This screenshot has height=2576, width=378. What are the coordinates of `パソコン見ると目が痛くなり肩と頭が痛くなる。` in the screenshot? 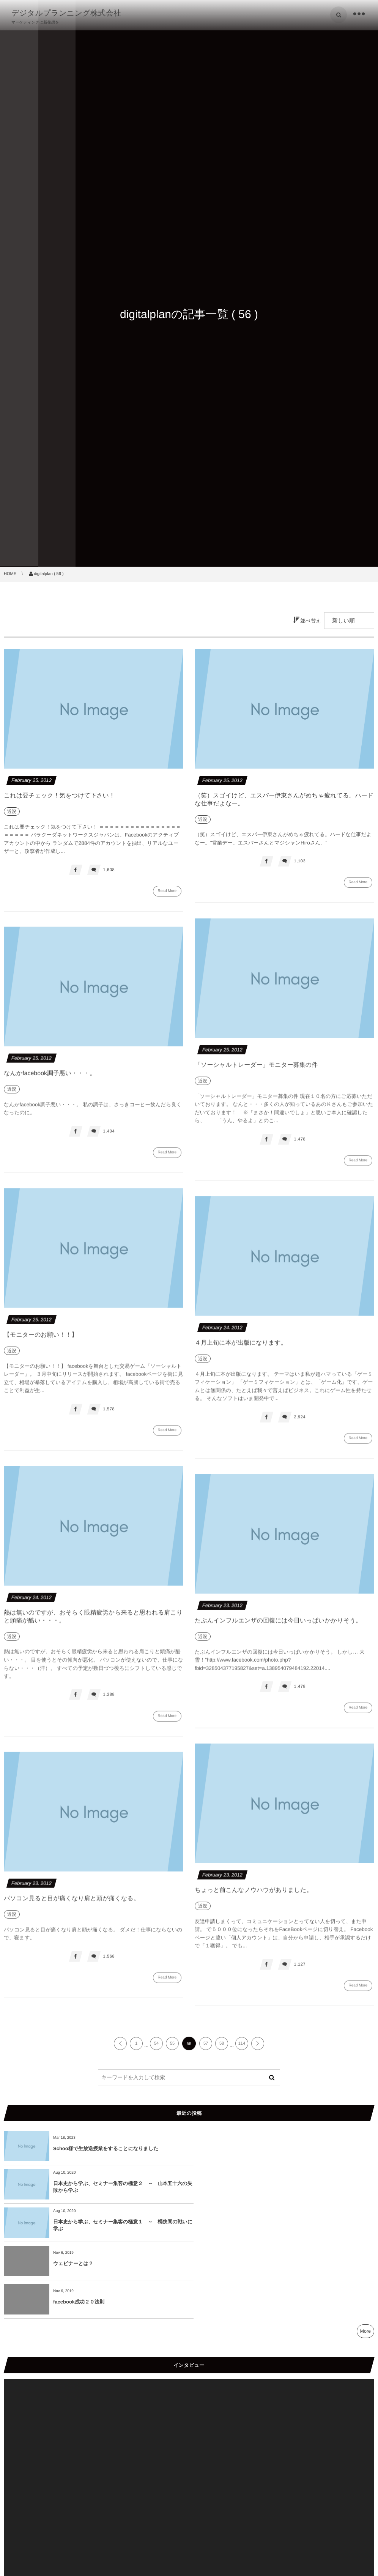 It's located at (72, 1903).